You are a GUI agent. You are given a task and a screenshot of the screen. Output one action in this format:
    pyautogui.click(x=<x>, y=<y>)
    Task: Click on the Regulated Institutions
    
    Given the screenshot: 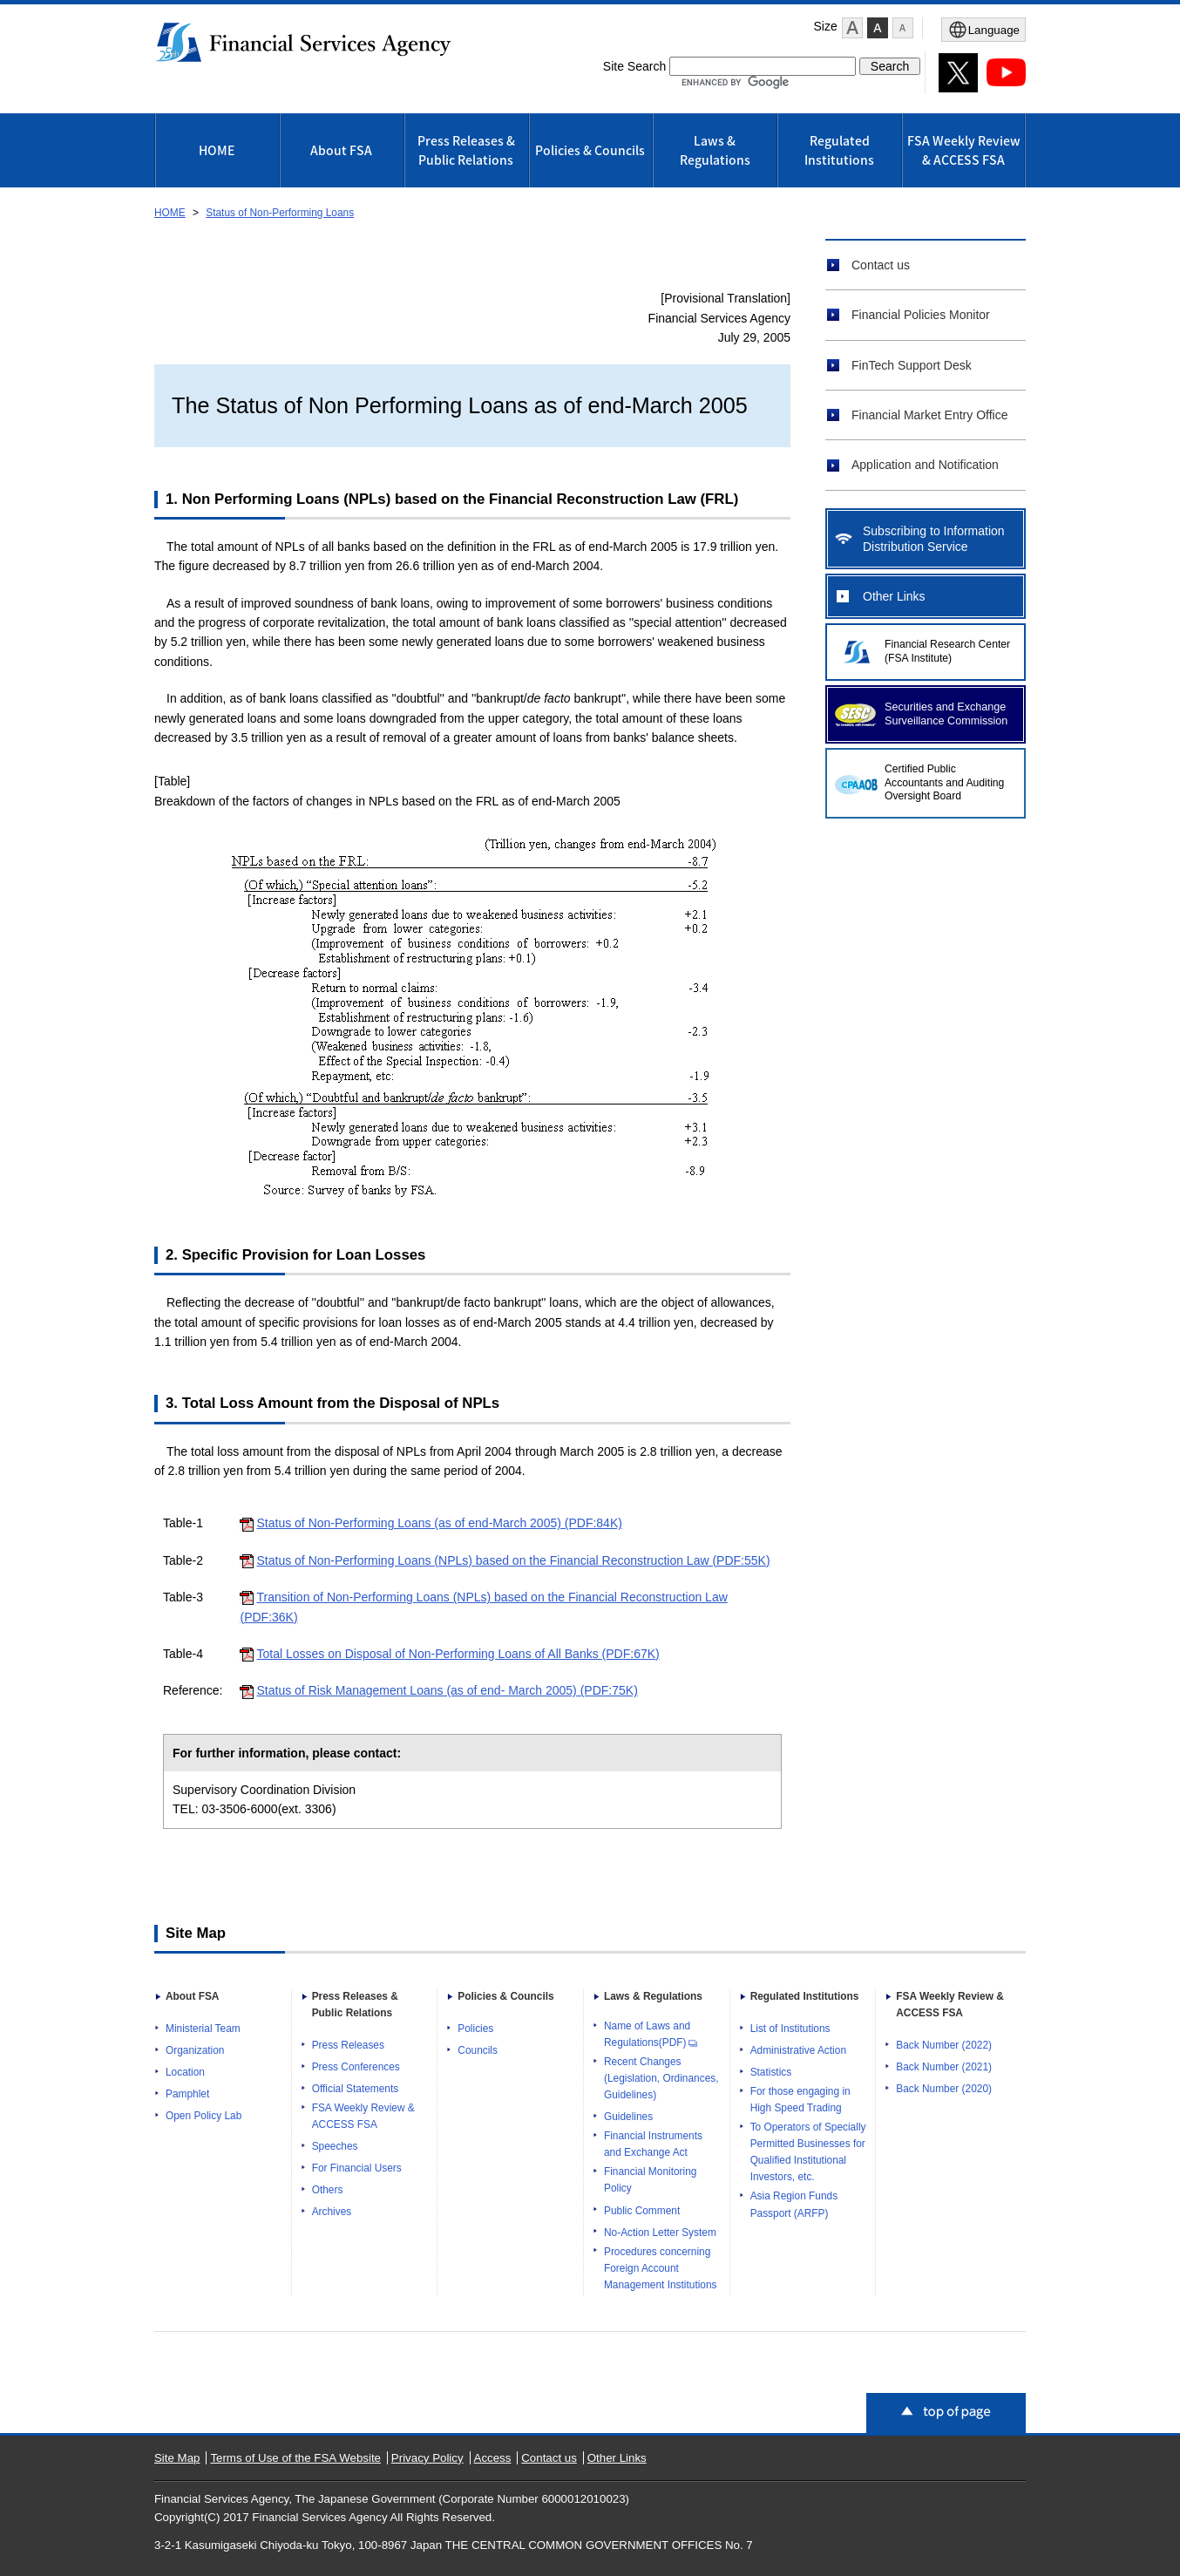 What is the action you would take?
    pyautogui.click(x=839, y=150)
    